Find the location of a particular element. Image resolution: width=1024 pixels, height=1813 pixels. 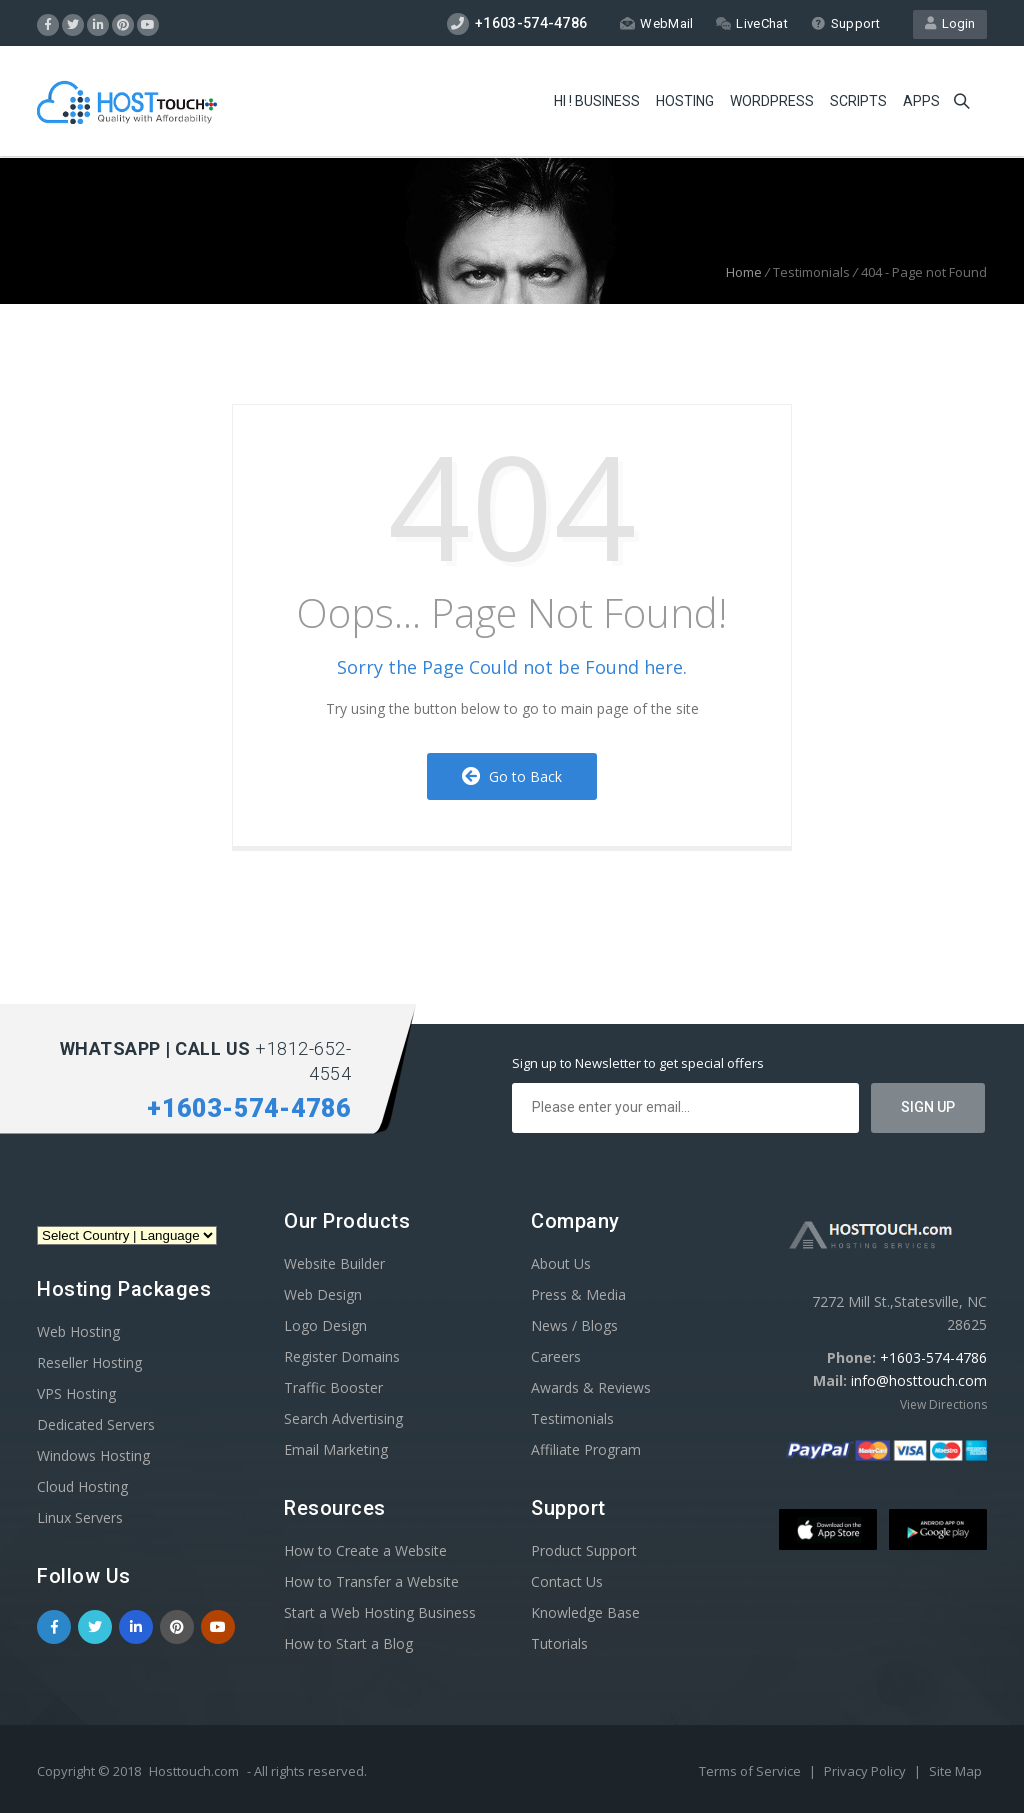

Press & Media is located at coordinates (578, 1294).